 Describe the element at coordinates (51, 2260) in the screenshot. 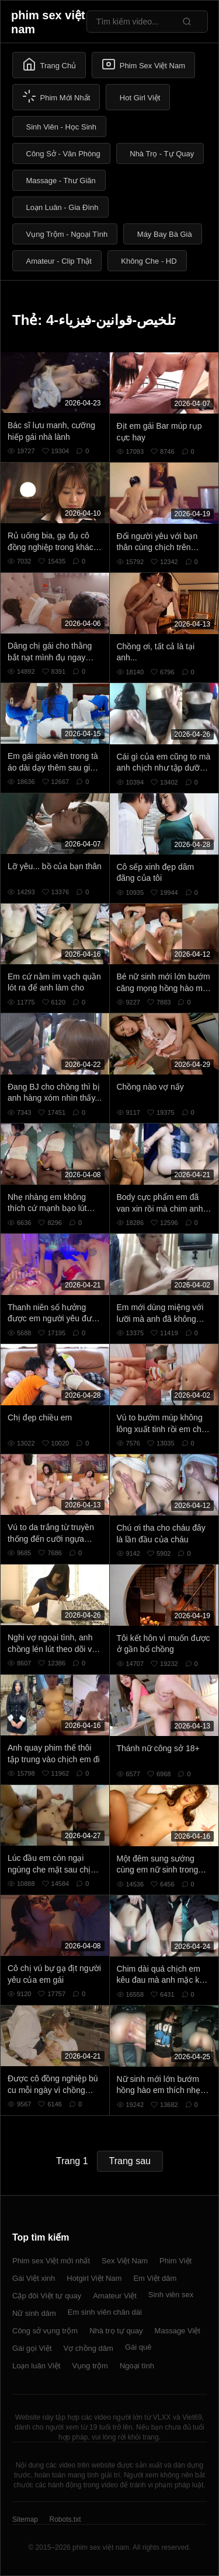

I see `Phim sex Việt mới nhất` at that location.